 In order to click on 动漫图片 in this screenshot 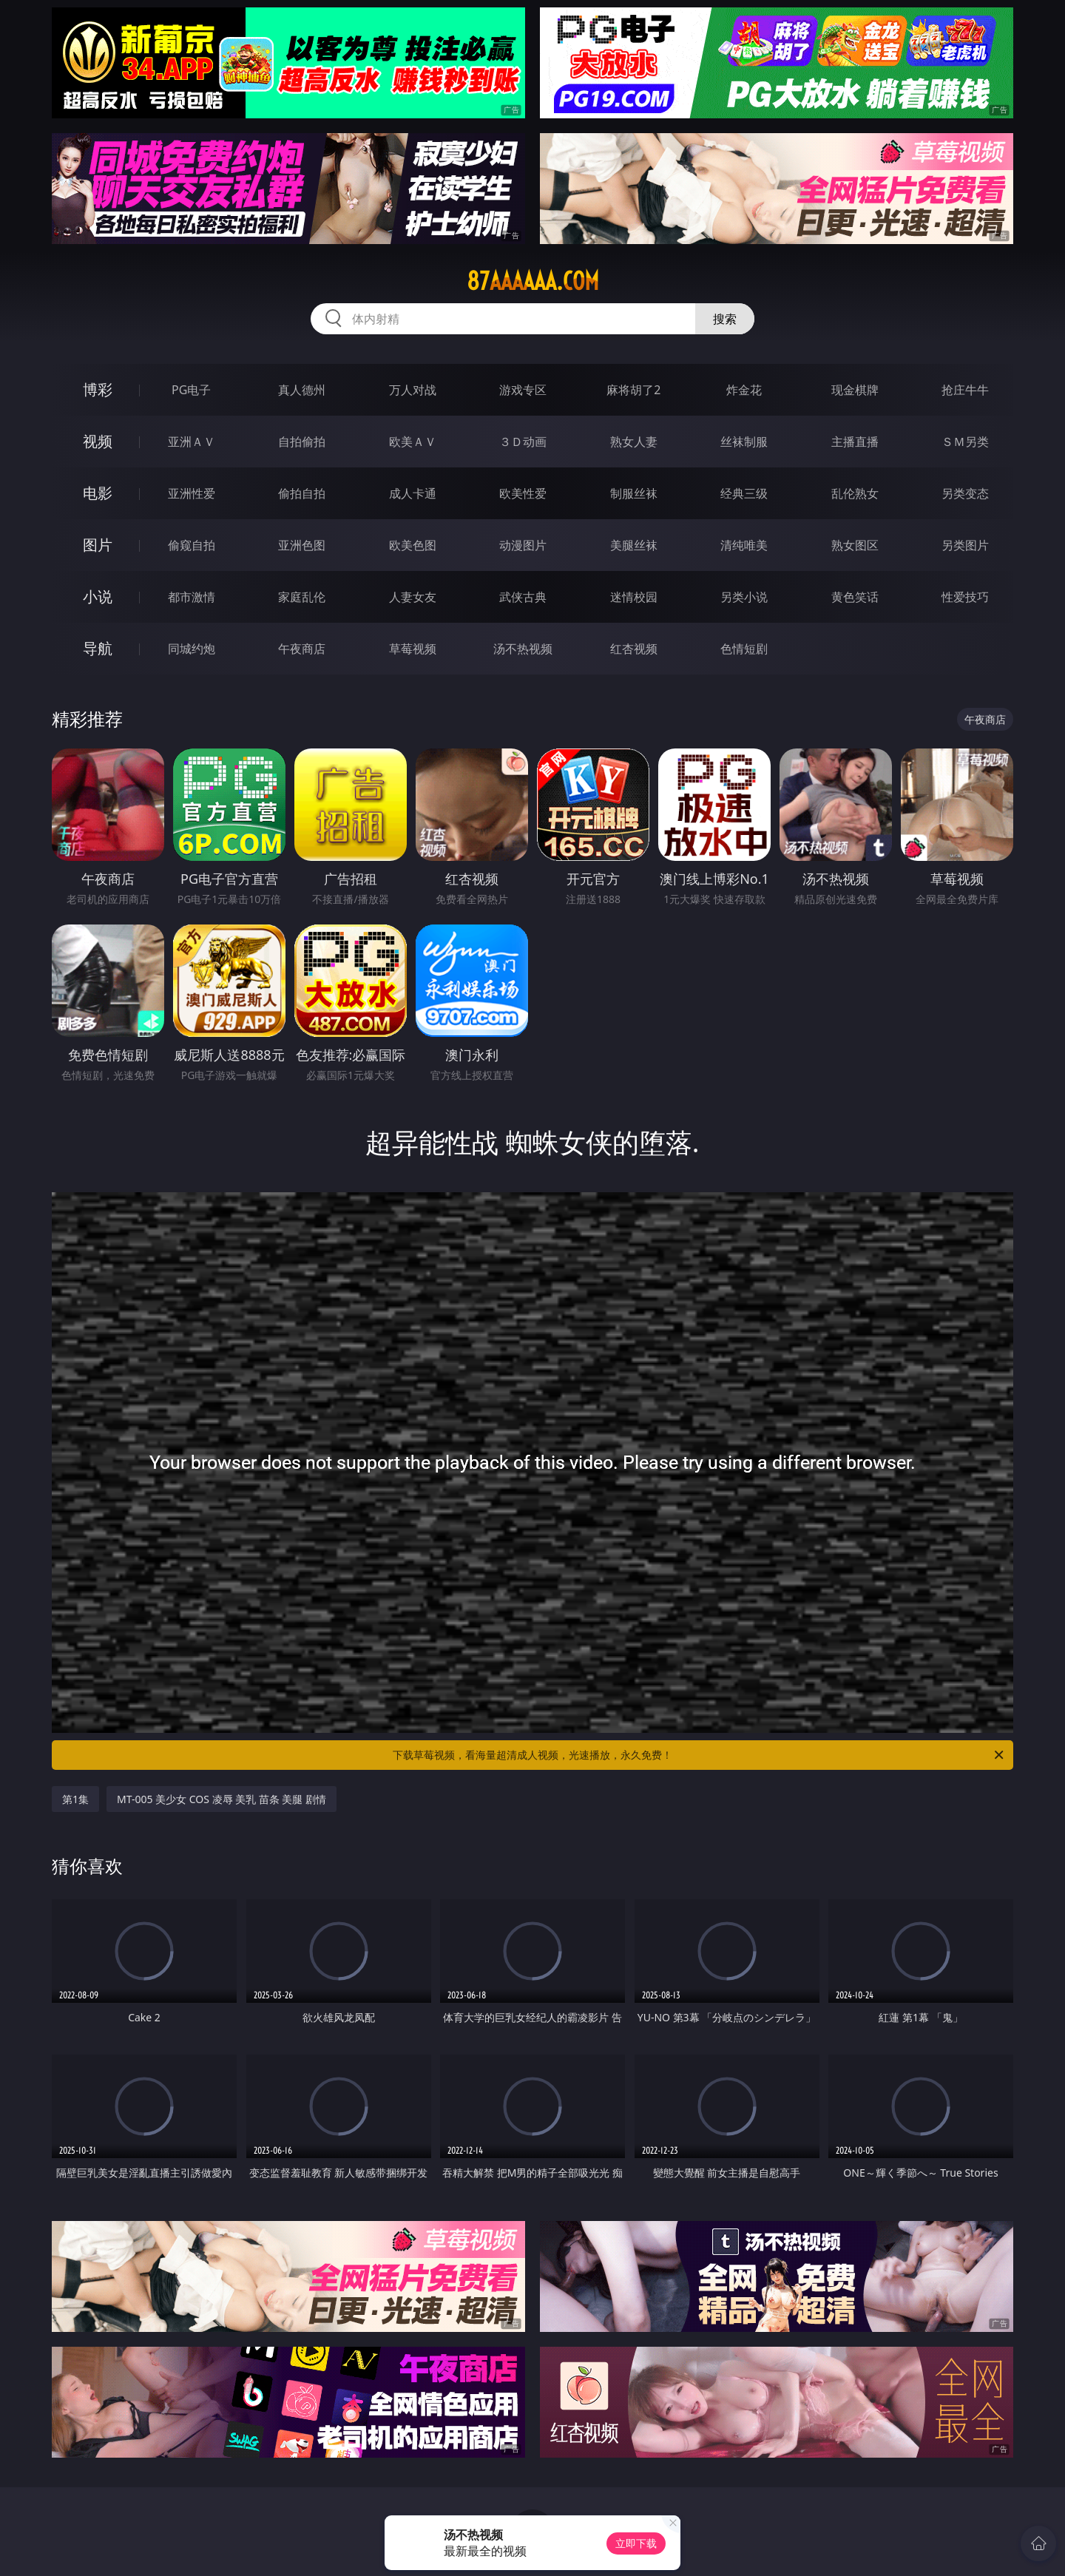, I will do `click(523, 545)`.